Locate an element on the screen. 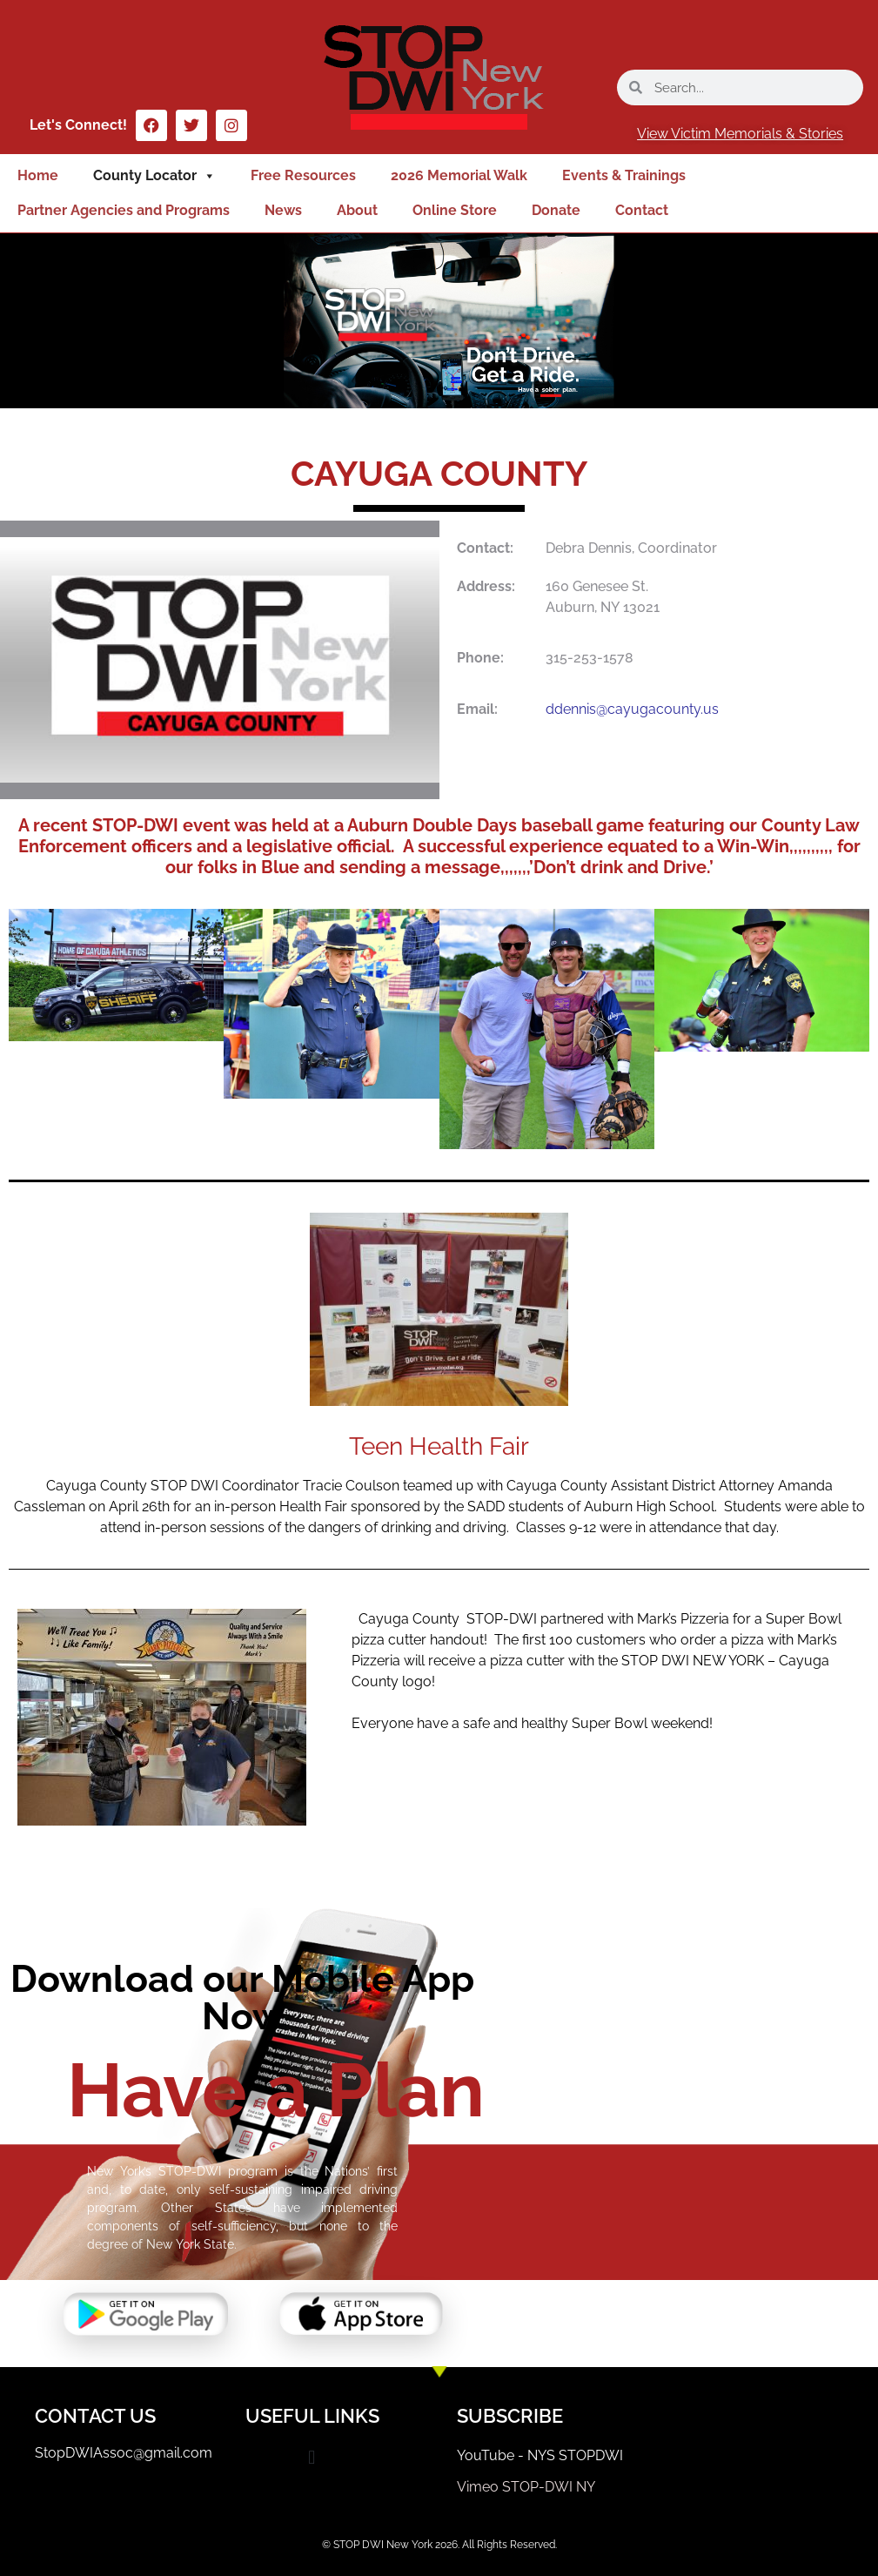  Events & Trainings is located at coordinates (624, 175).